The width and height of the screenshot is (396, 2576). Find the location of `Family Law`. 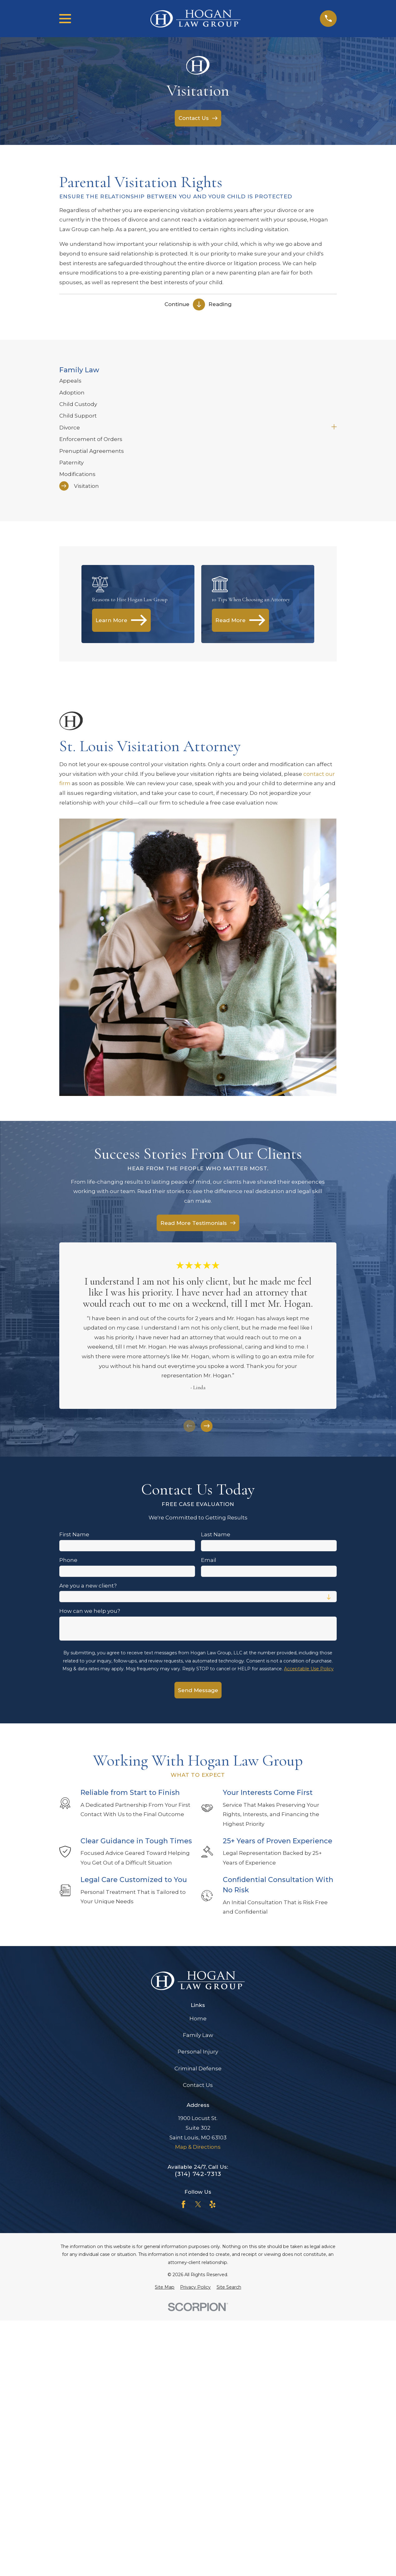

Family Law is located at coordinates (198, 2035).